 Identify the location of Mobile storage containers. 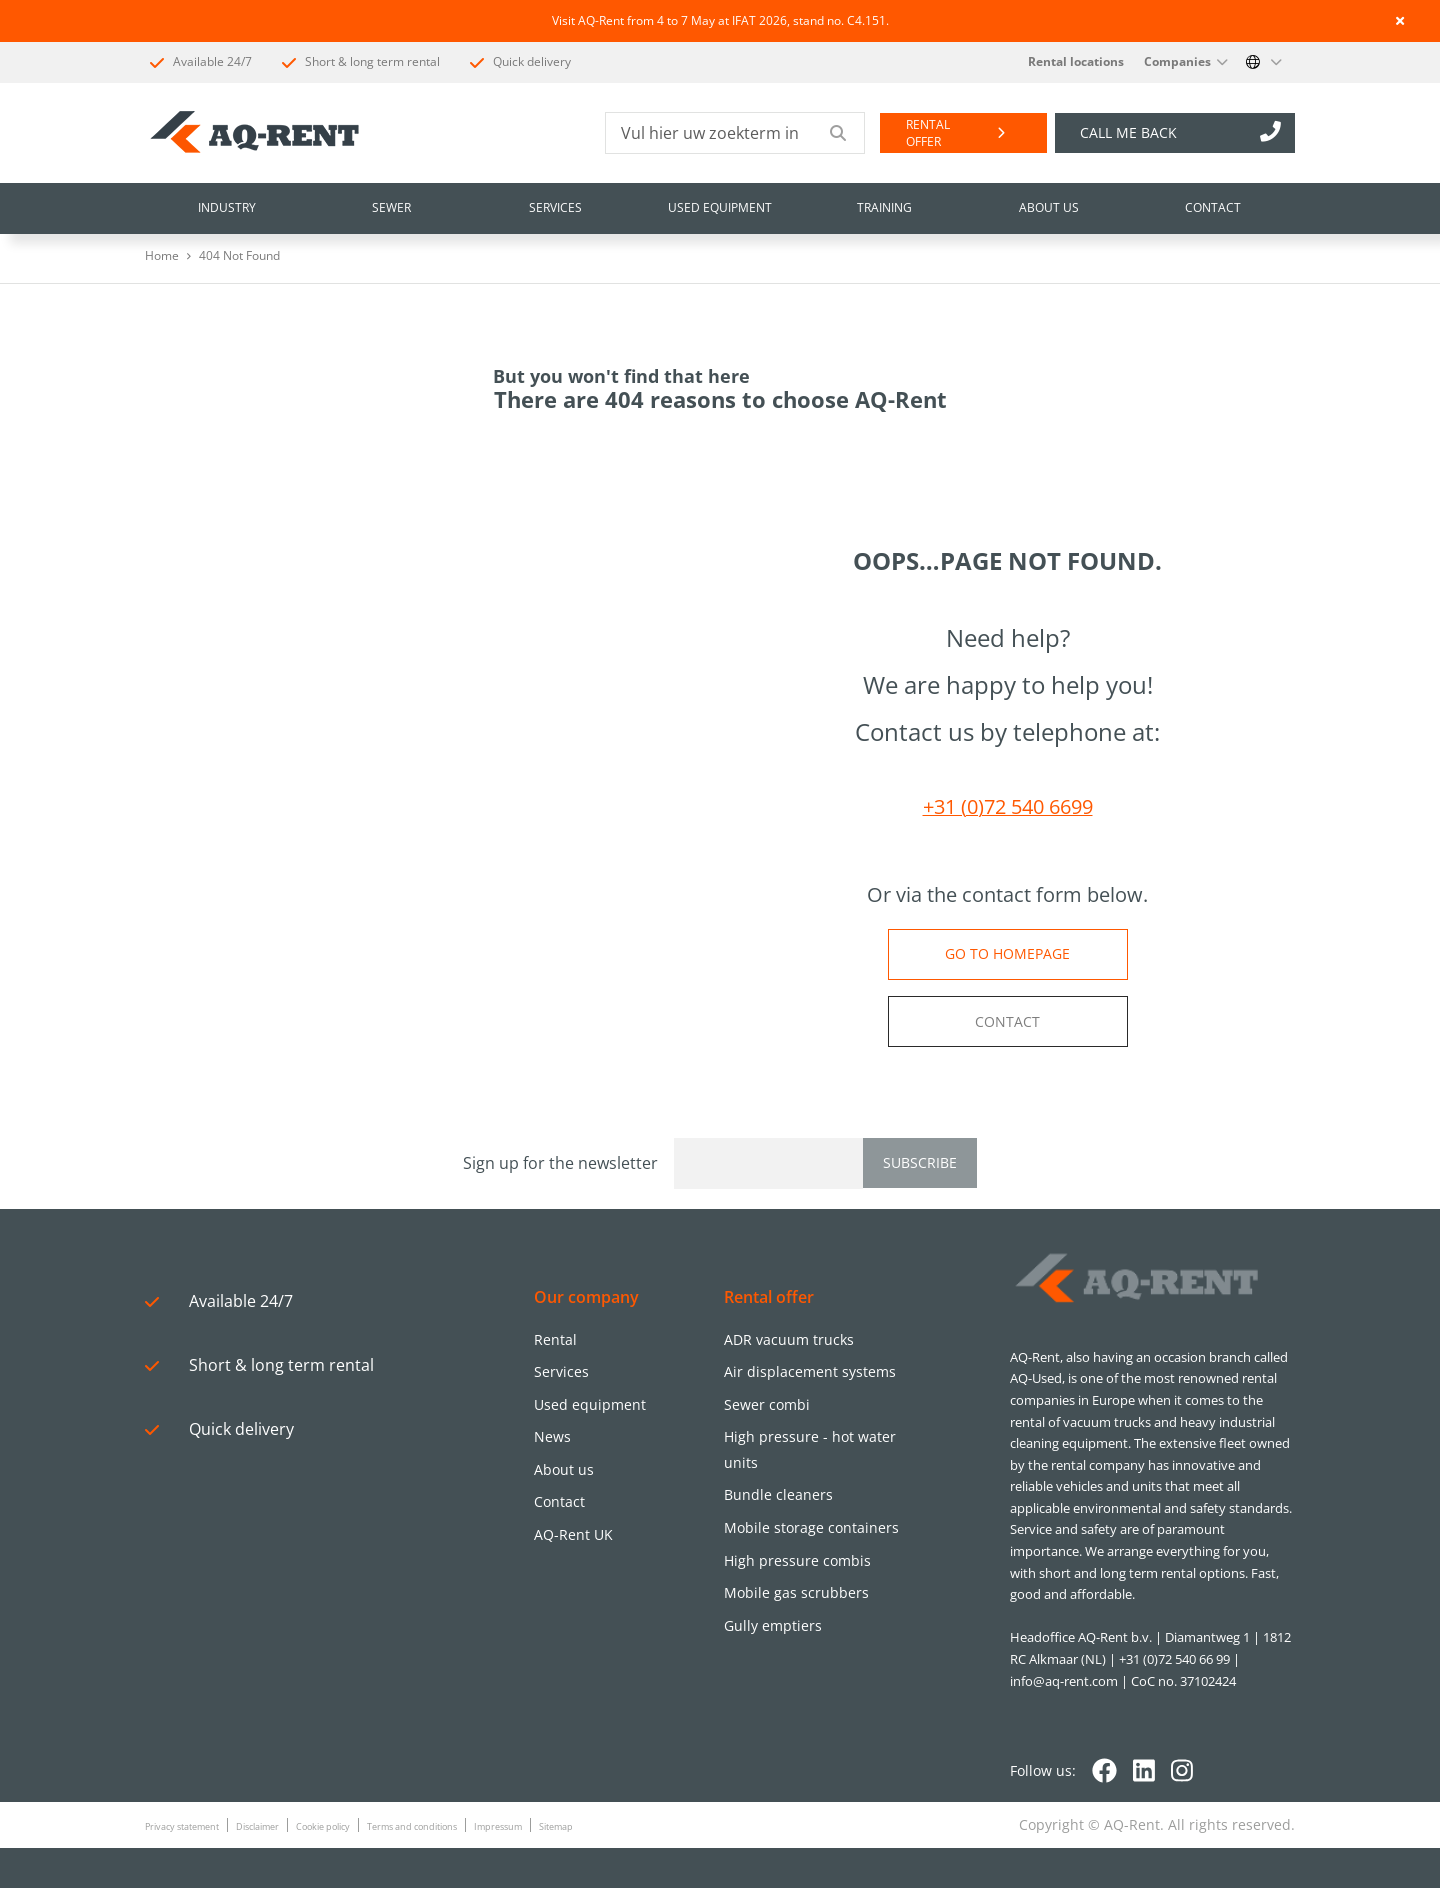
(811, 1527).